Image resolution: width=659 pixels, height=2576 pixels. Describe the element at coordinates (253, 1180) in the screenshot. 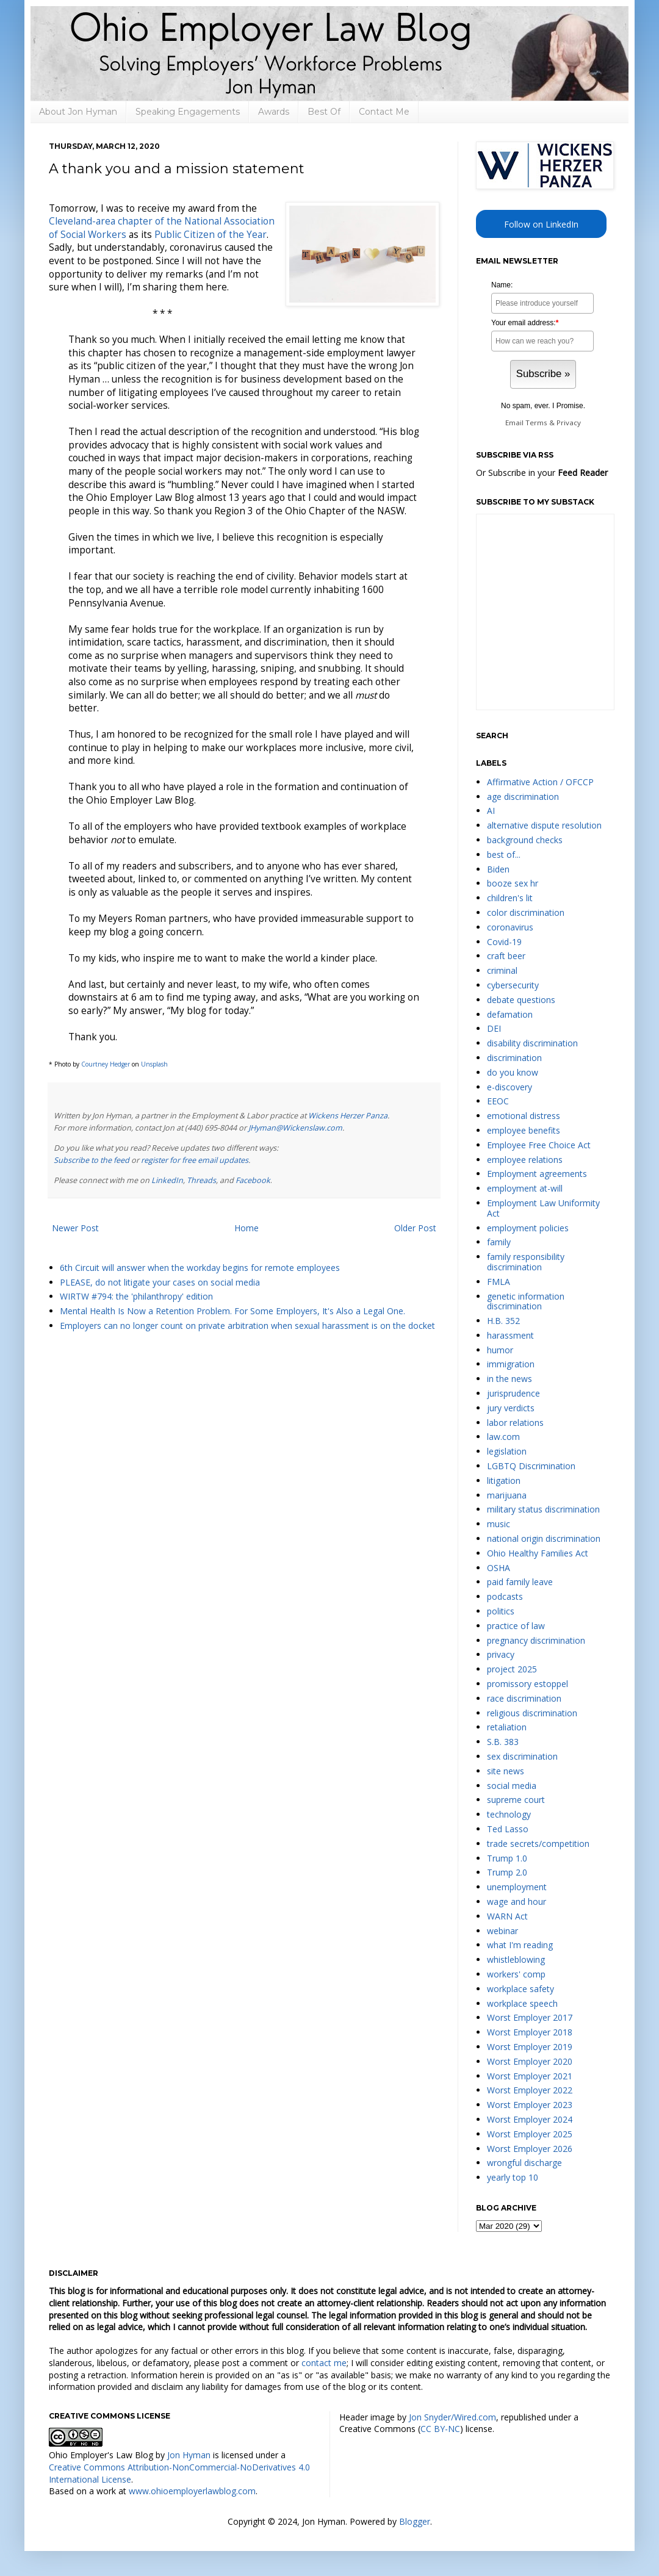

I see `Facebook` at that location.